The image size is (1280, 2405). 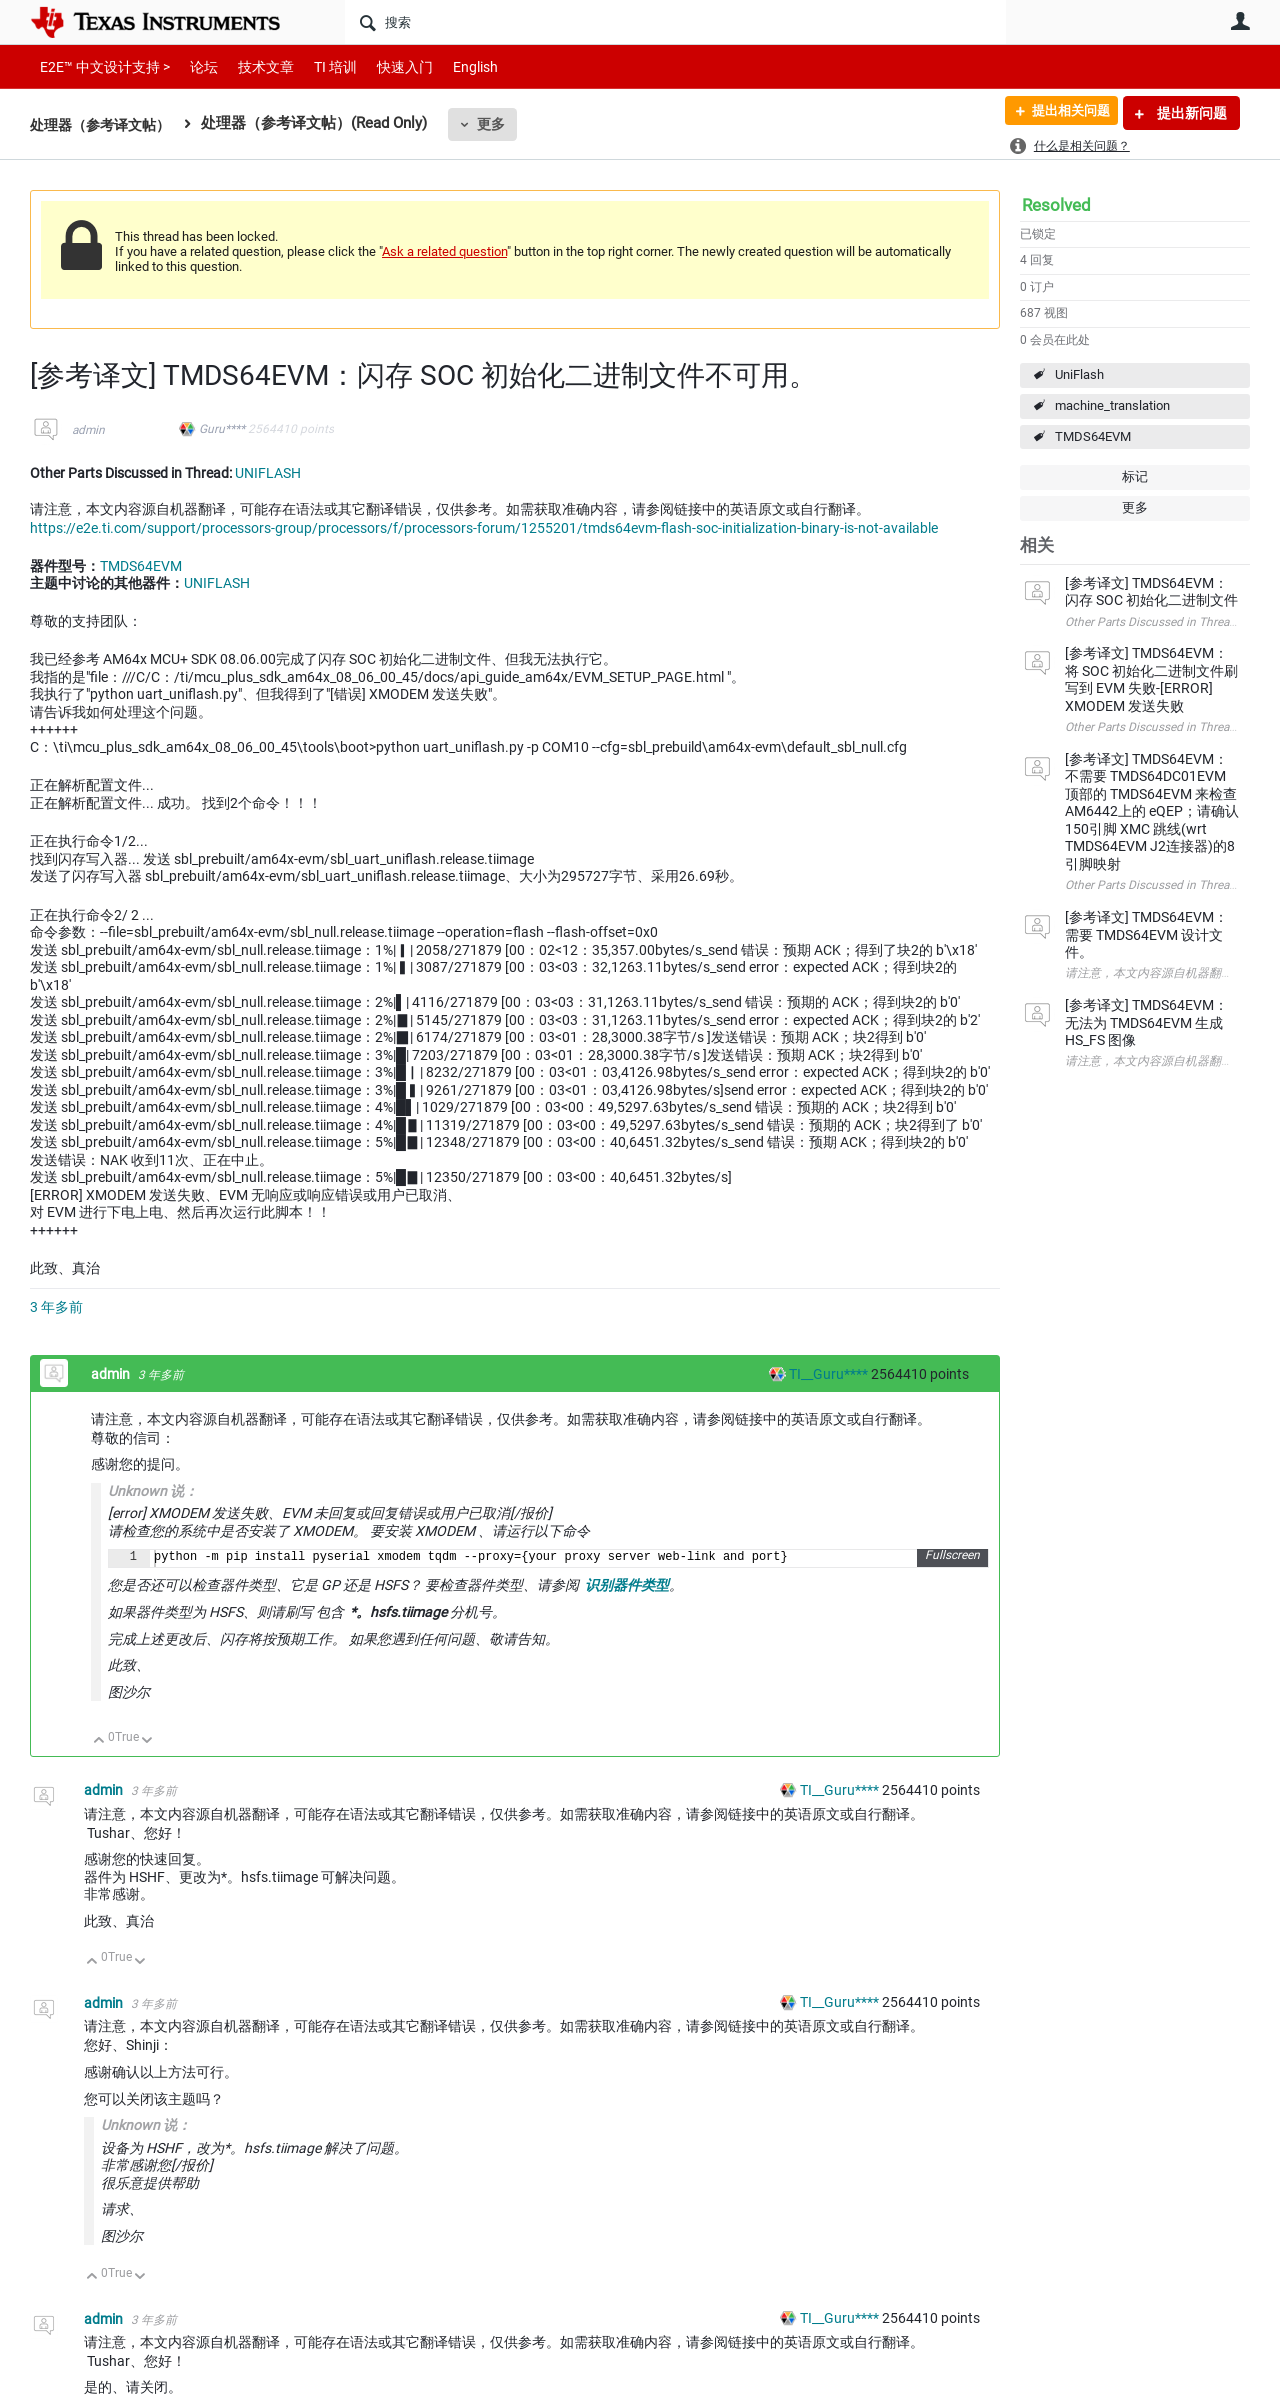 I want to click on 用户, so click(x=1240, y=21).